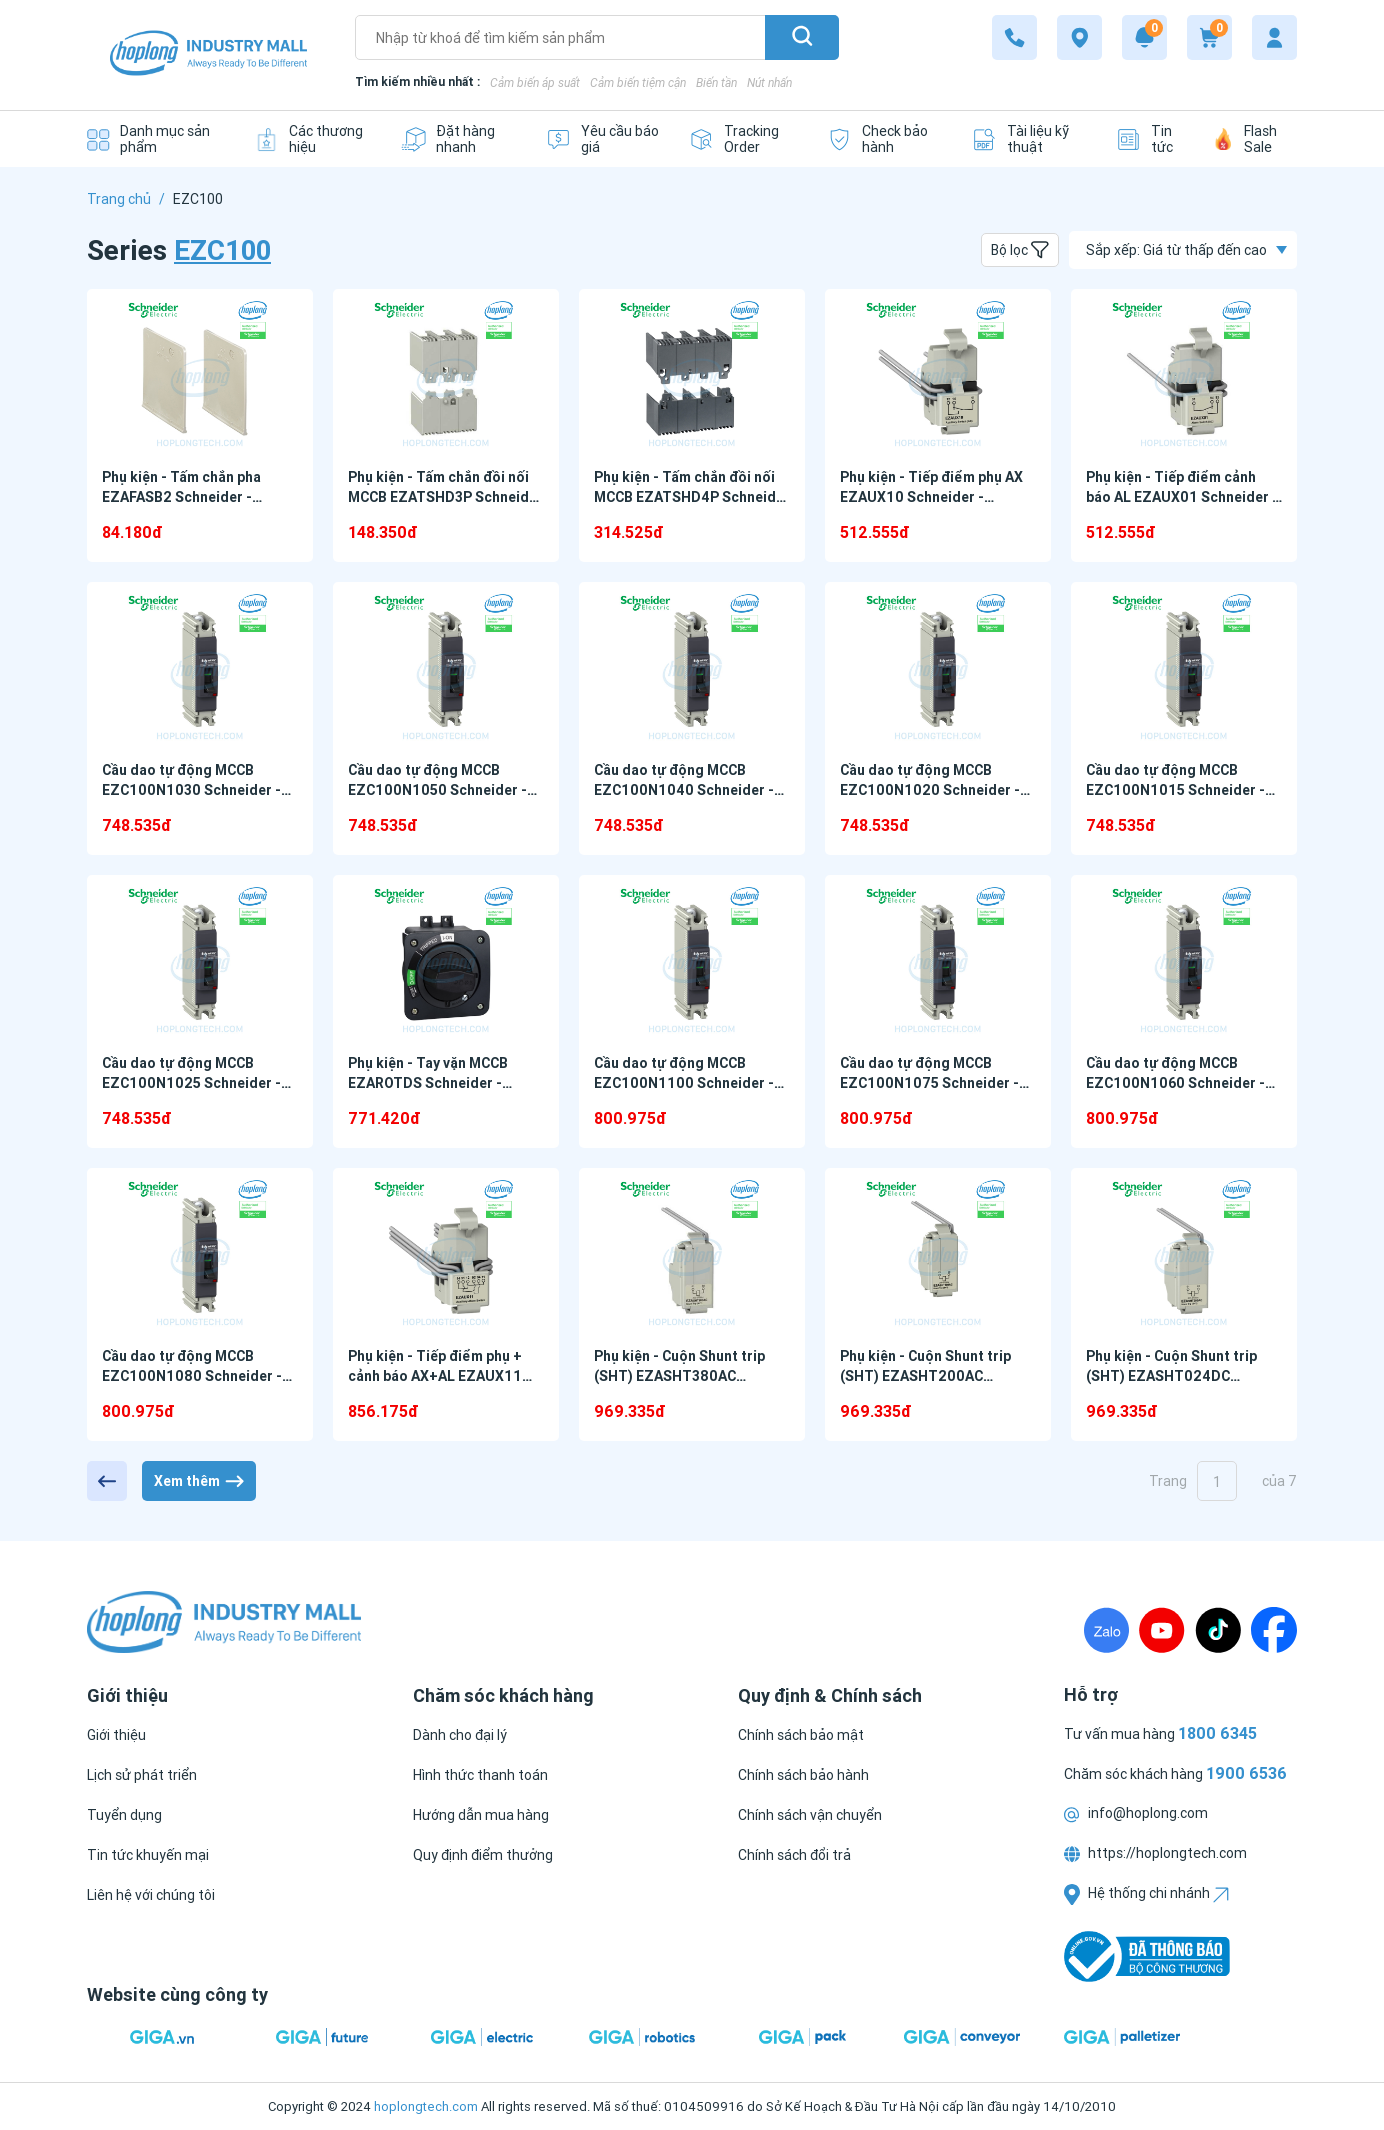  What do you see at coordinates (794, 1855) in the screenshot?
I see `[Chính sách đổi trả]` at bounding box center [794, 1855].